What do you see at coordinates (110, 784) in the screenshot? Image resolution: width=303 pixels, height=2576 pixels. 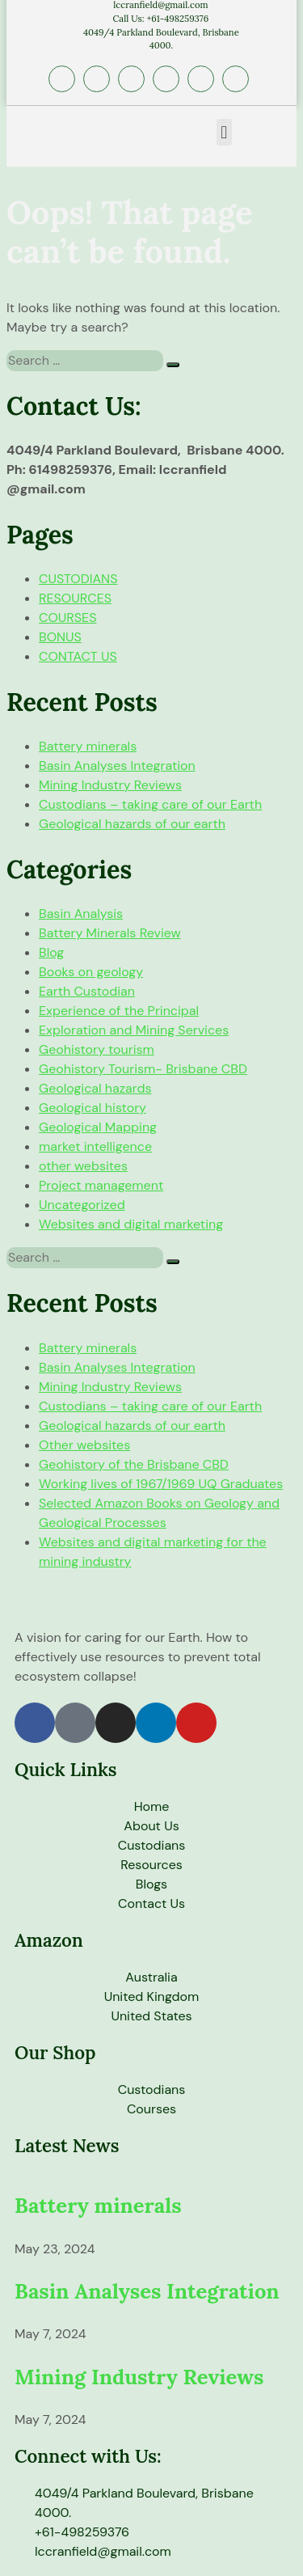 I see `Mining Industry Reviews` at bounding box center [110, 784].